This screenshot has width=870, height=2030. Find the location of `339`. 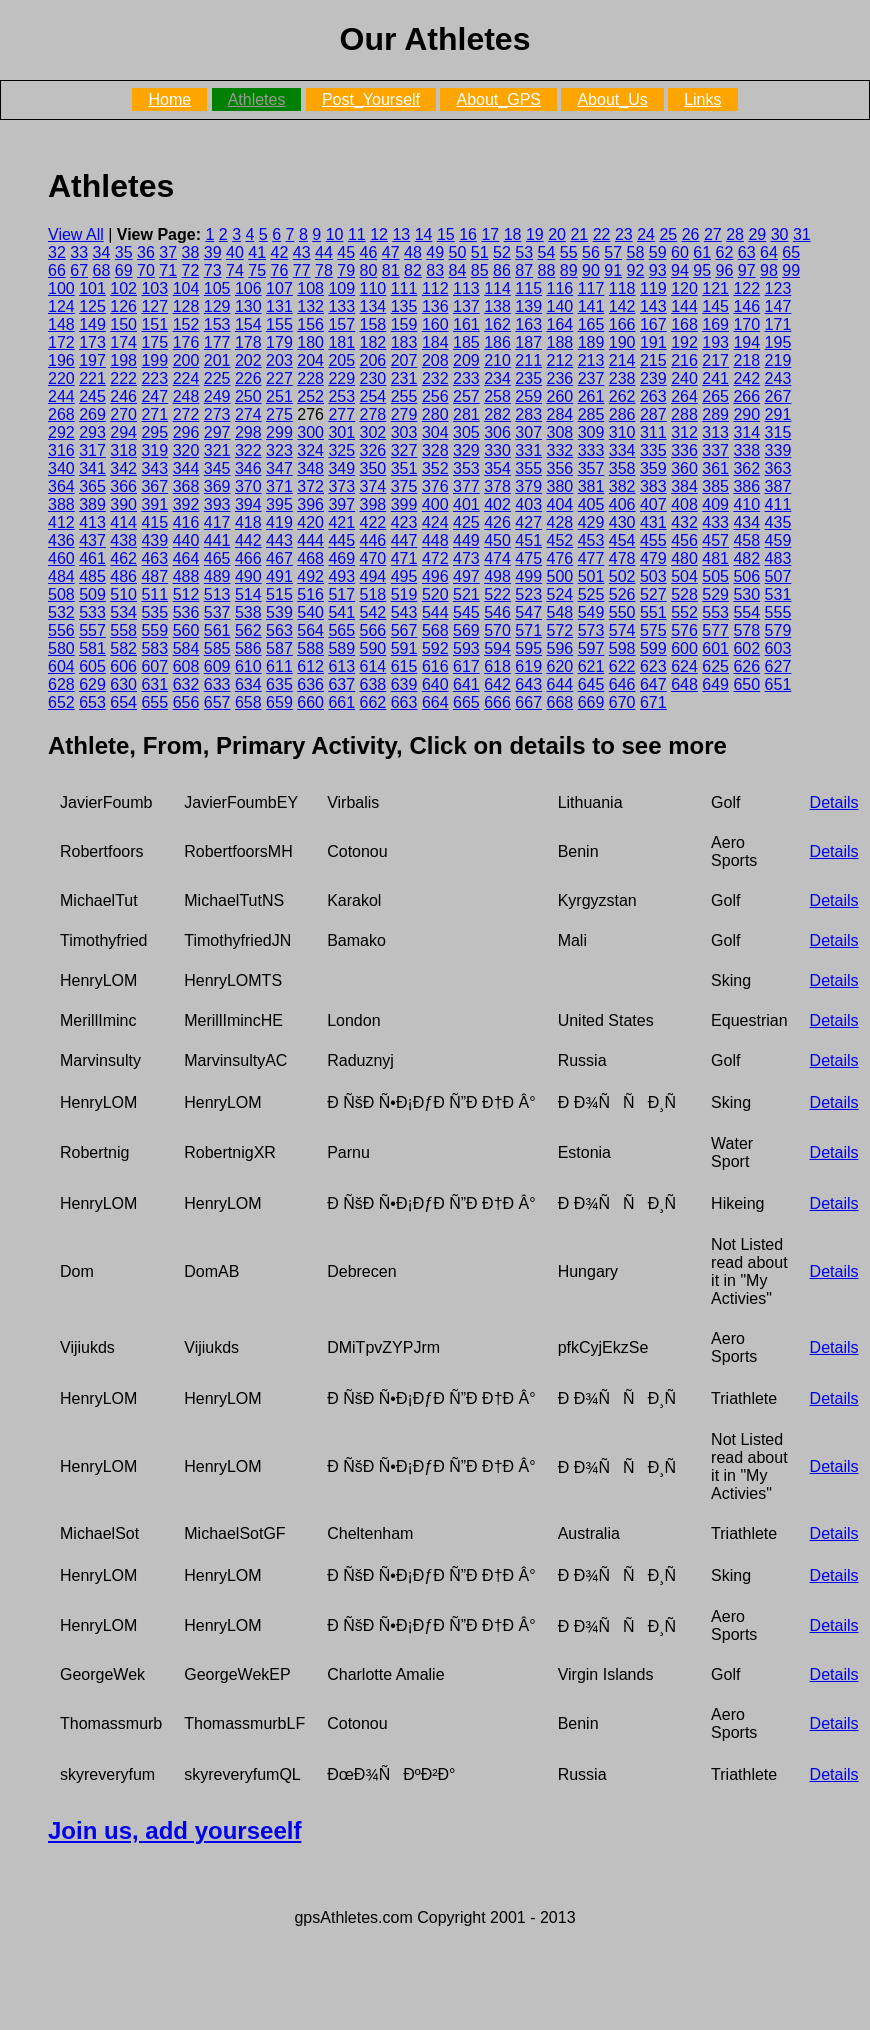

339 is located at coordinates (778, 450).